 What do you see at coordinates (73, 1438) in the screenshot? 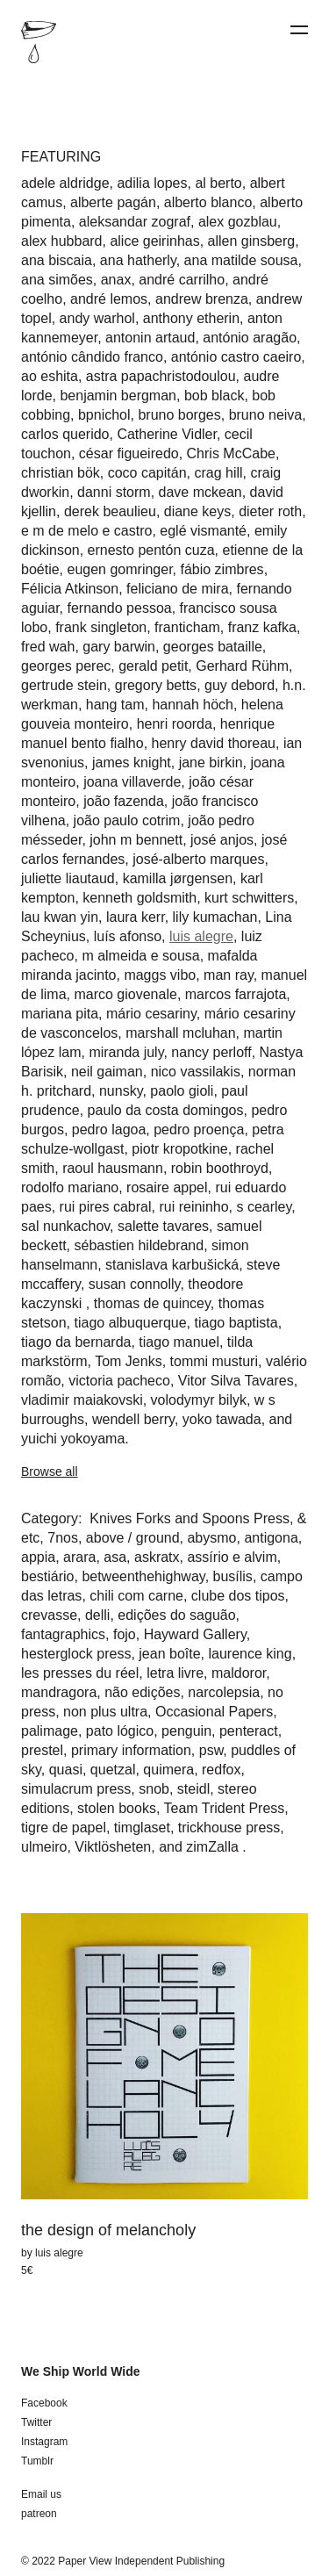
I see `yuichi yokoyama` at bounding box center [73, 1438].